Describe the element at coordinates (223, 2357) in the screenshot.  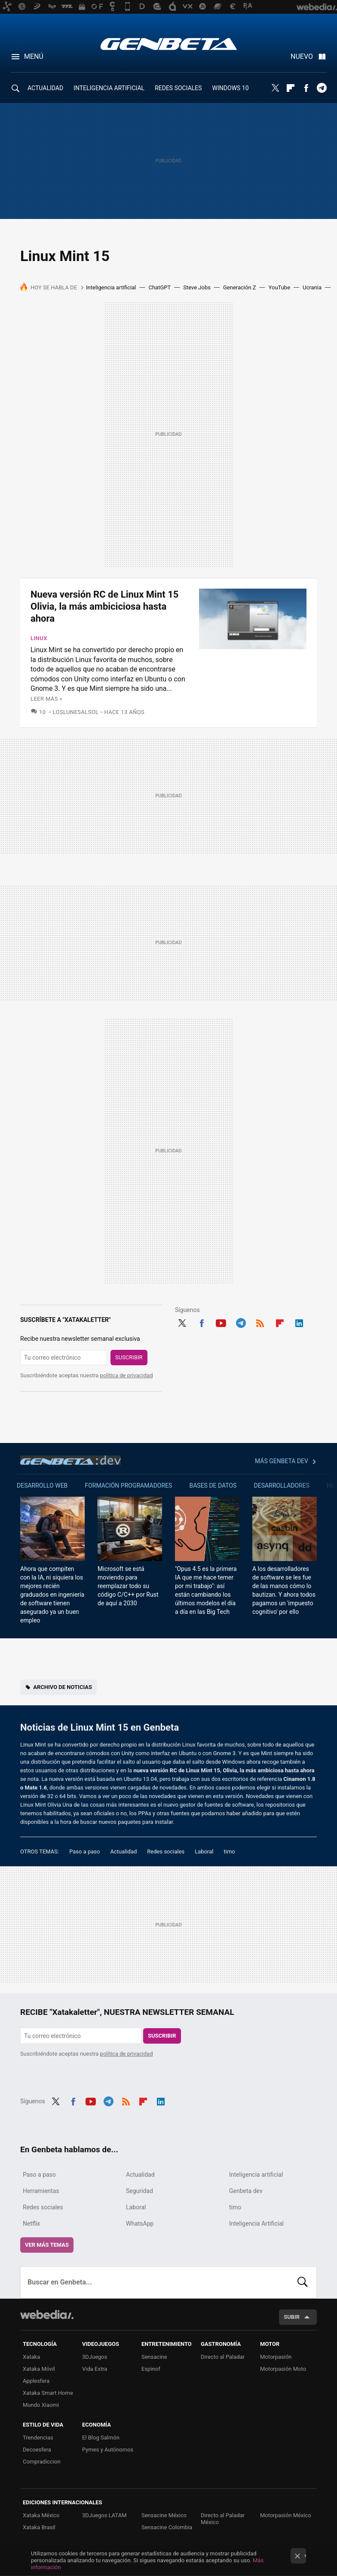
I see `Directo al Paladar` at that location.